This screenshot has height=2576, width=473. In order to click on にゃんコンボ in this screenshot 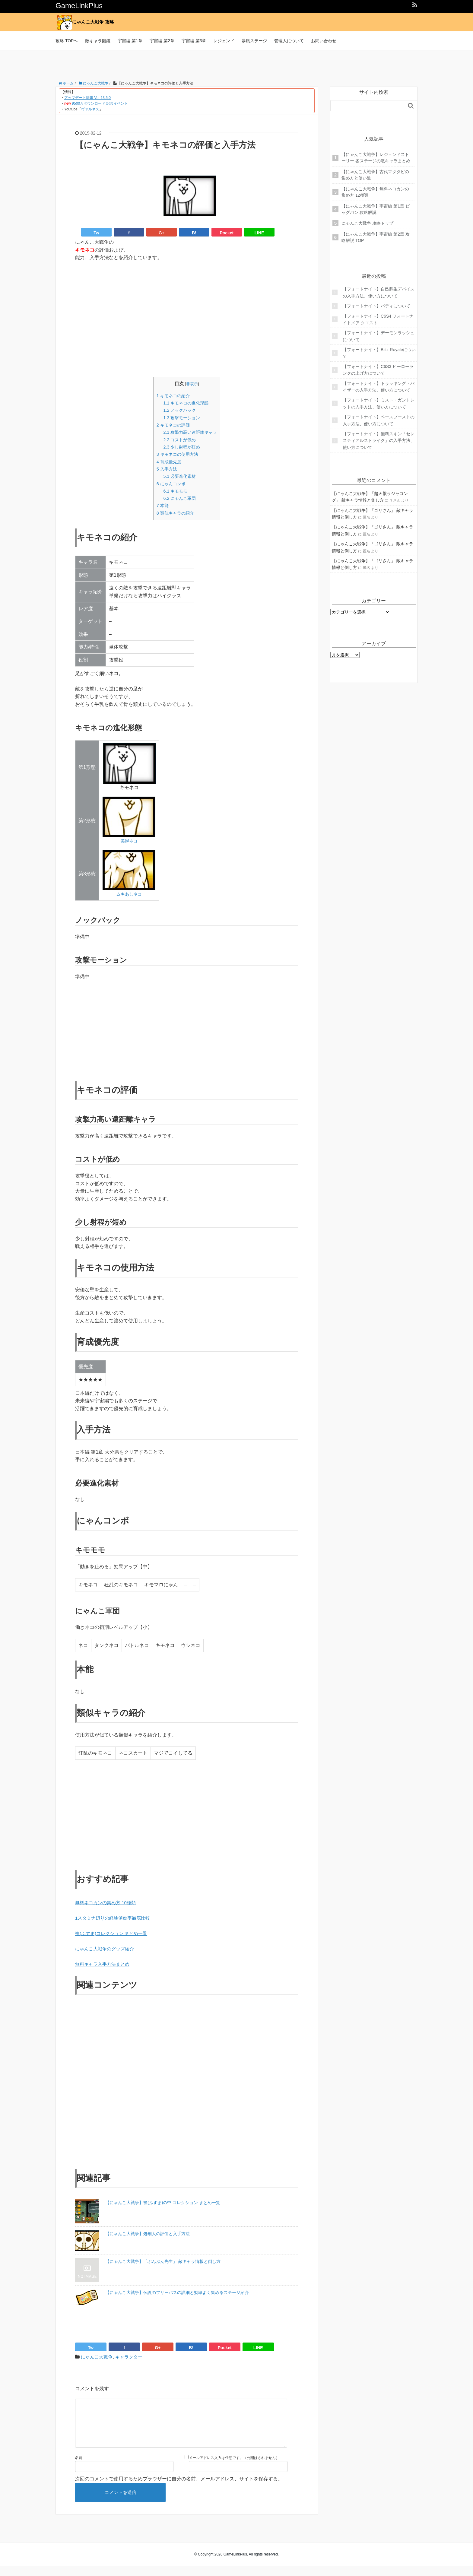, I will do `click(170, 483)`.